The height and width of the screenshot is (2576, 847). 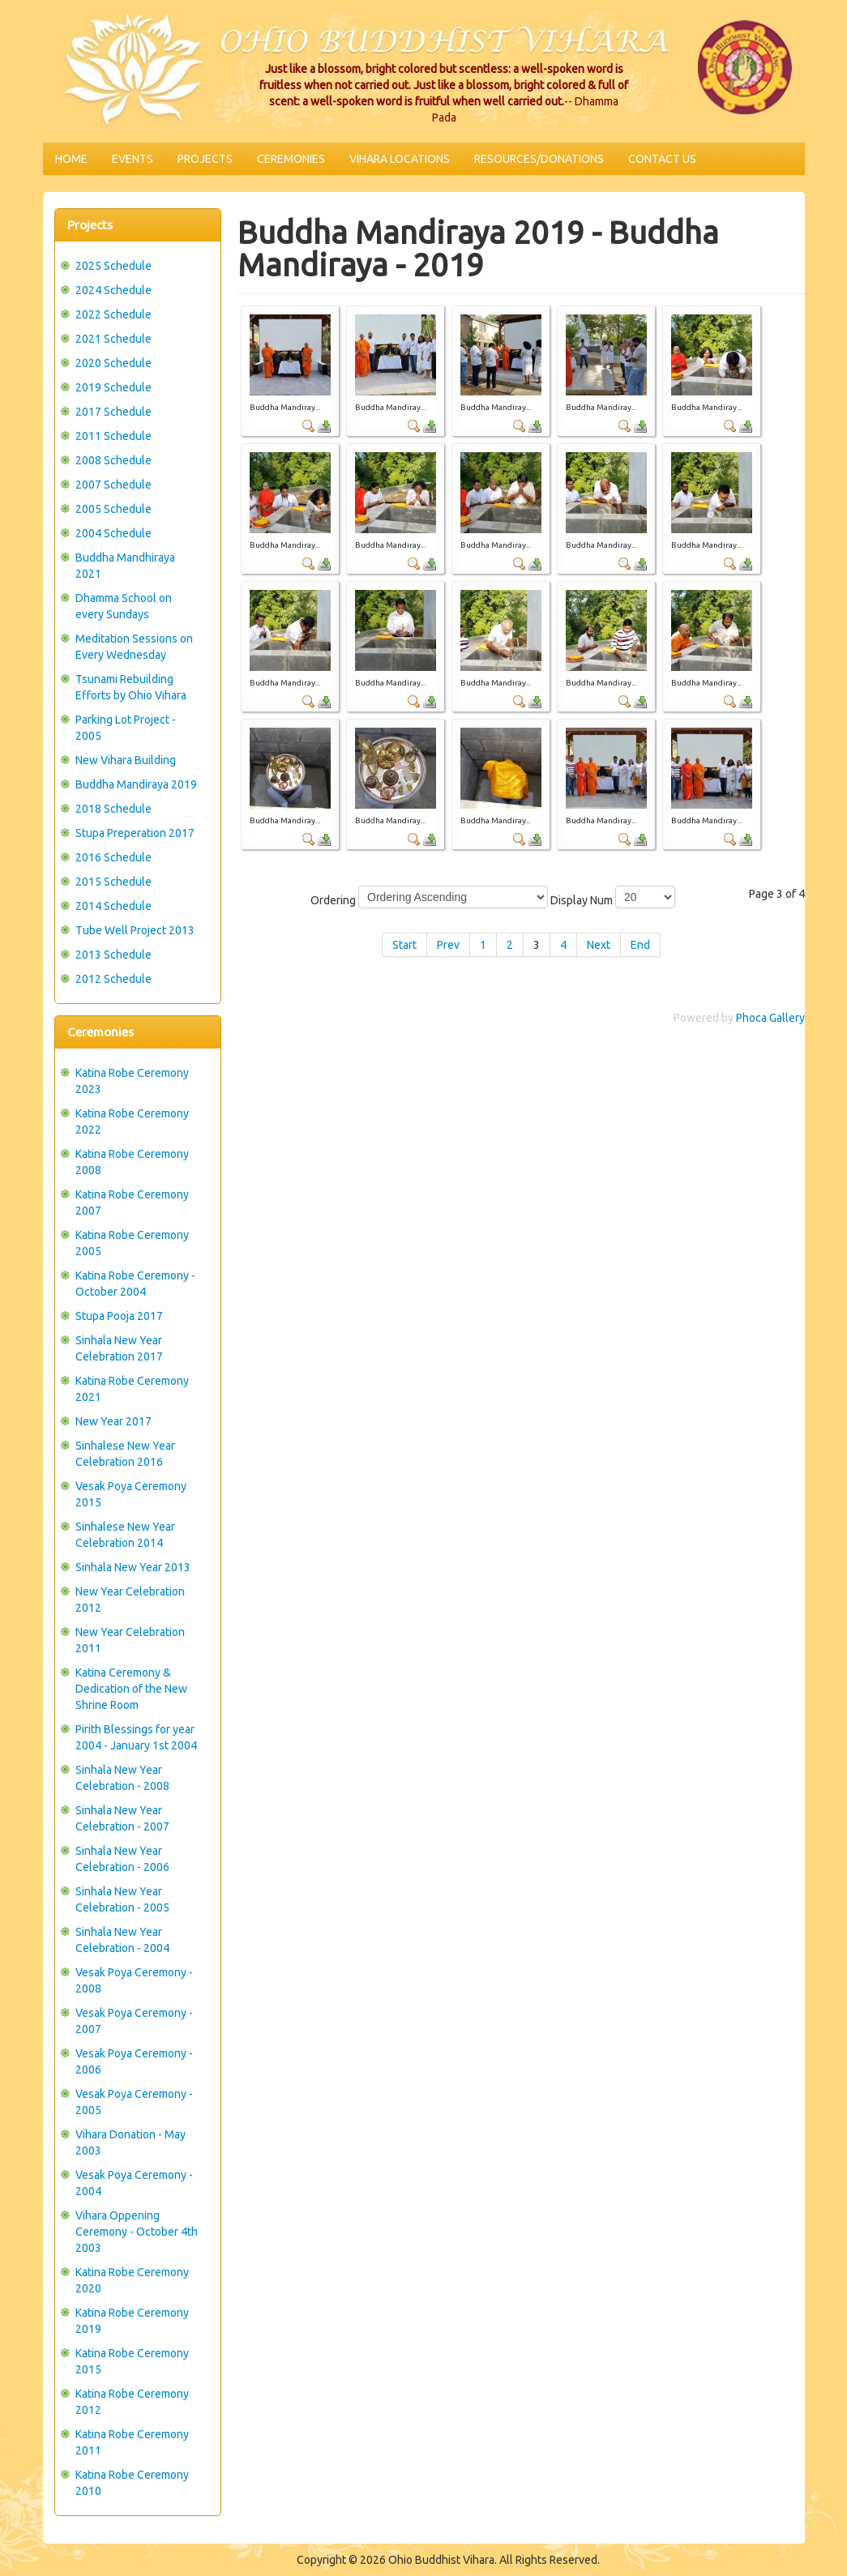 I want to click on 2015 Schedule, so click(x=113, y=881).